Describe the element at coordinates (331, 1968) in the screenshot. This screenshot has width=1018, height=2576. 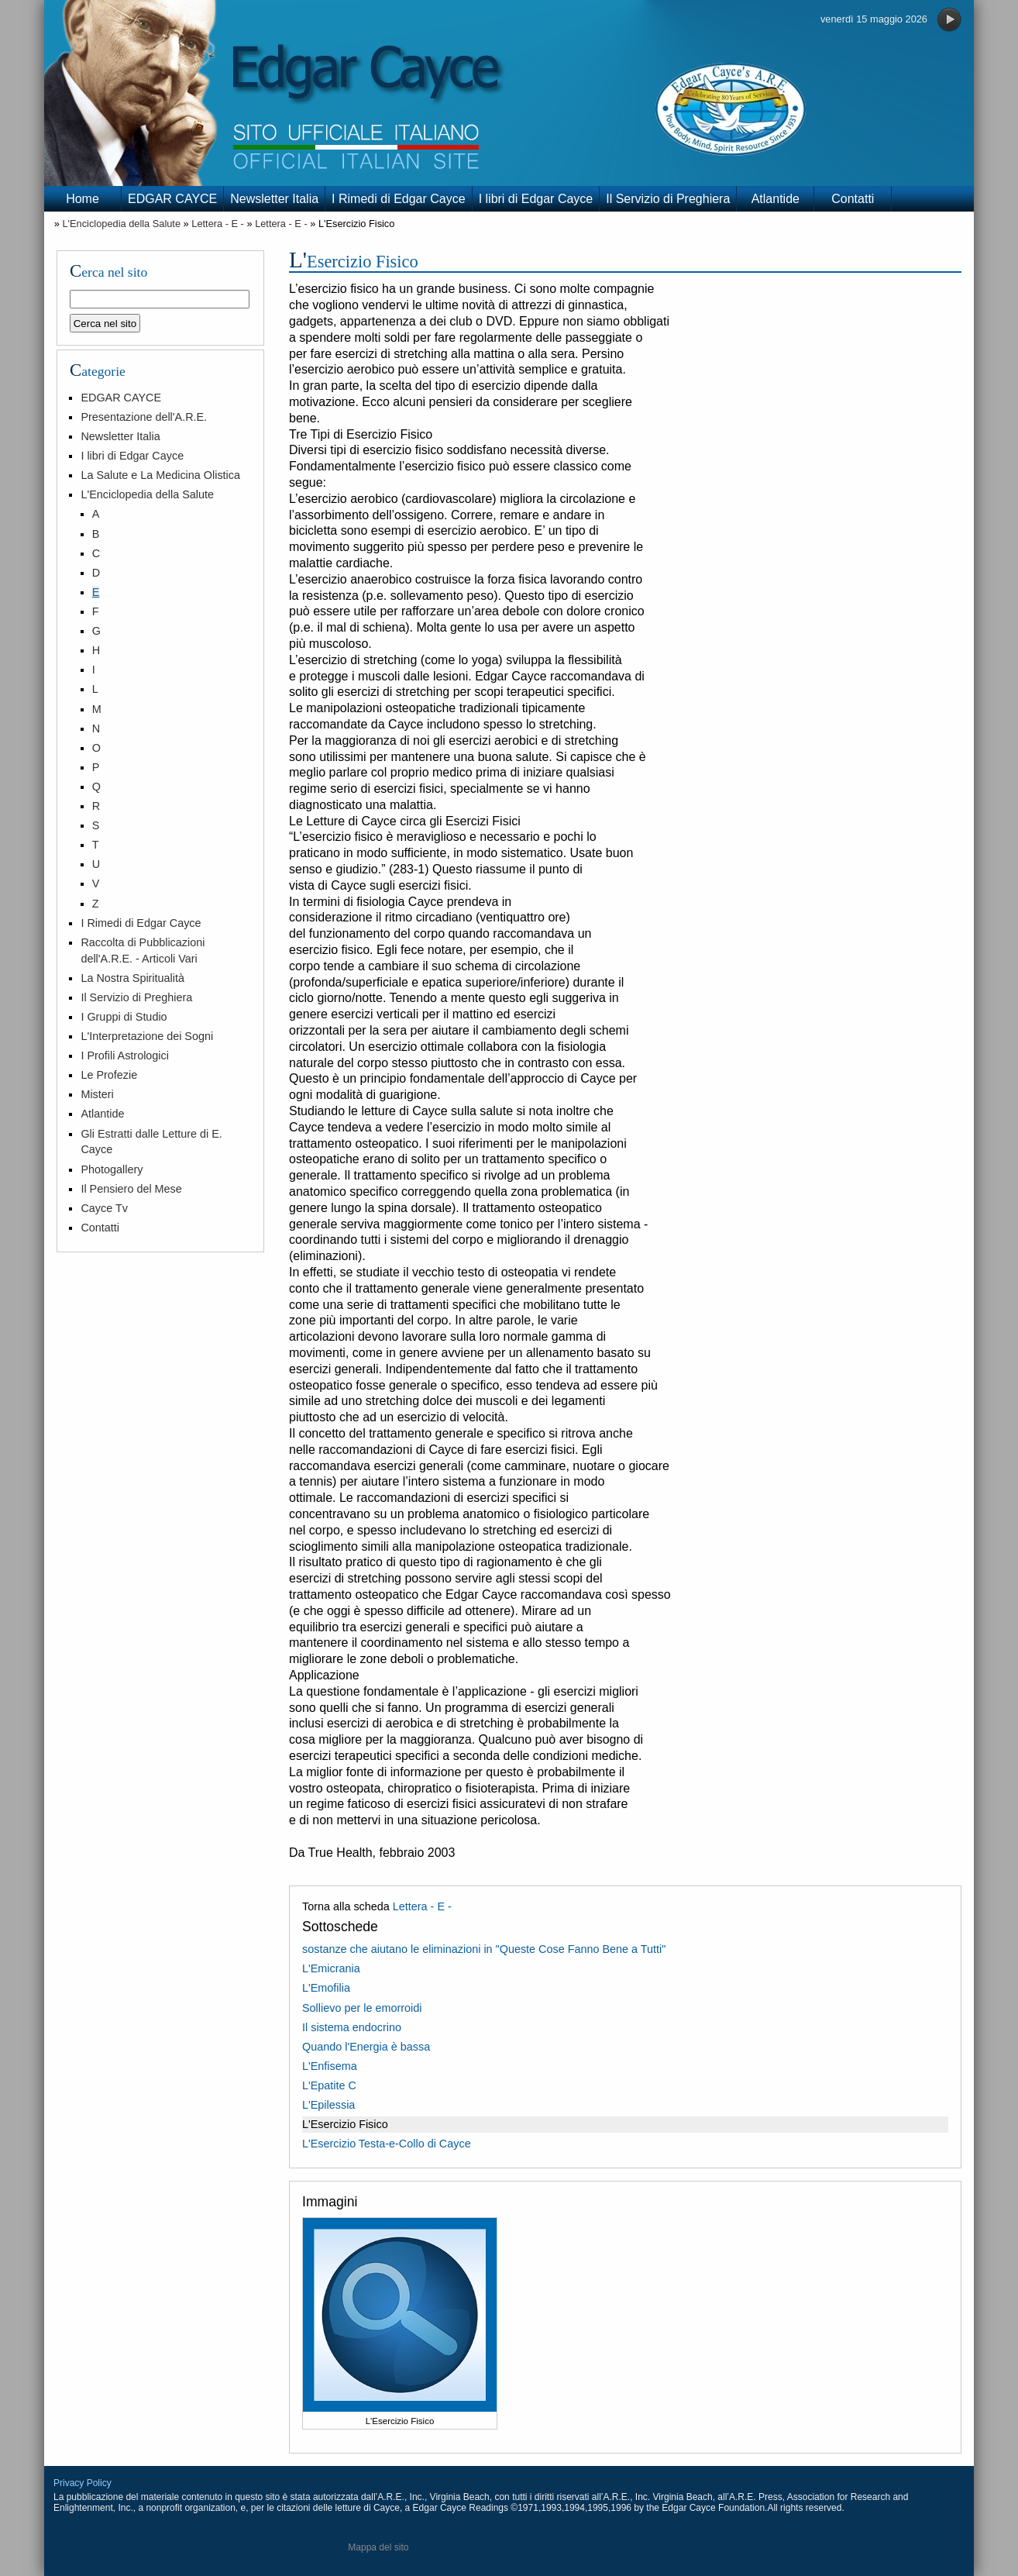
I see `L'Emicrania` at that location.